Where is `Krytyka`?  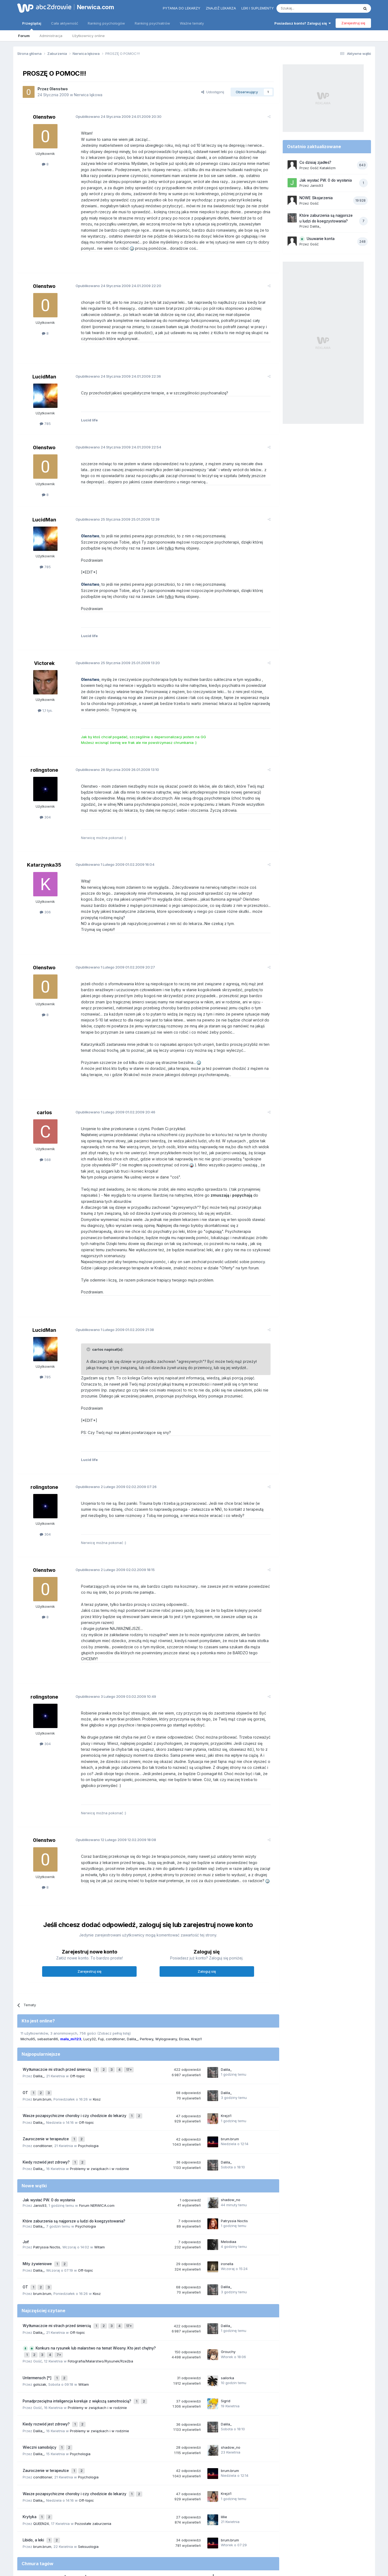 Krytyka is located at coordinates (30, 2447).